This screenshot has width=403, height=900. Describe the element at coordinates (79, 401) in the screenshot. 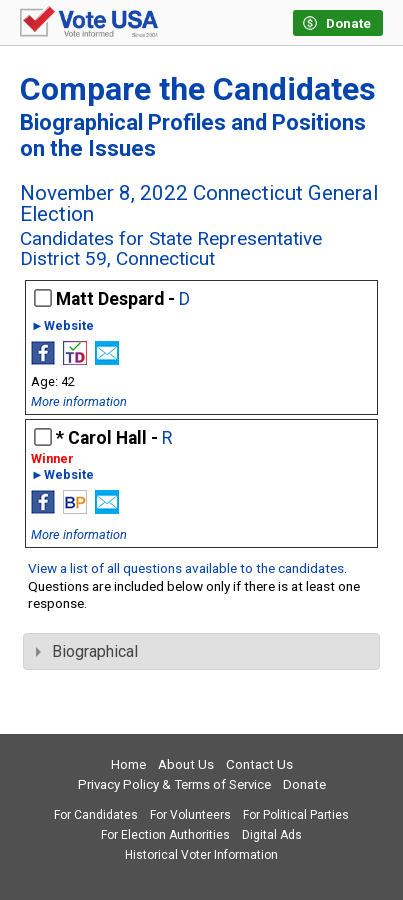

I see `More information` at that location.